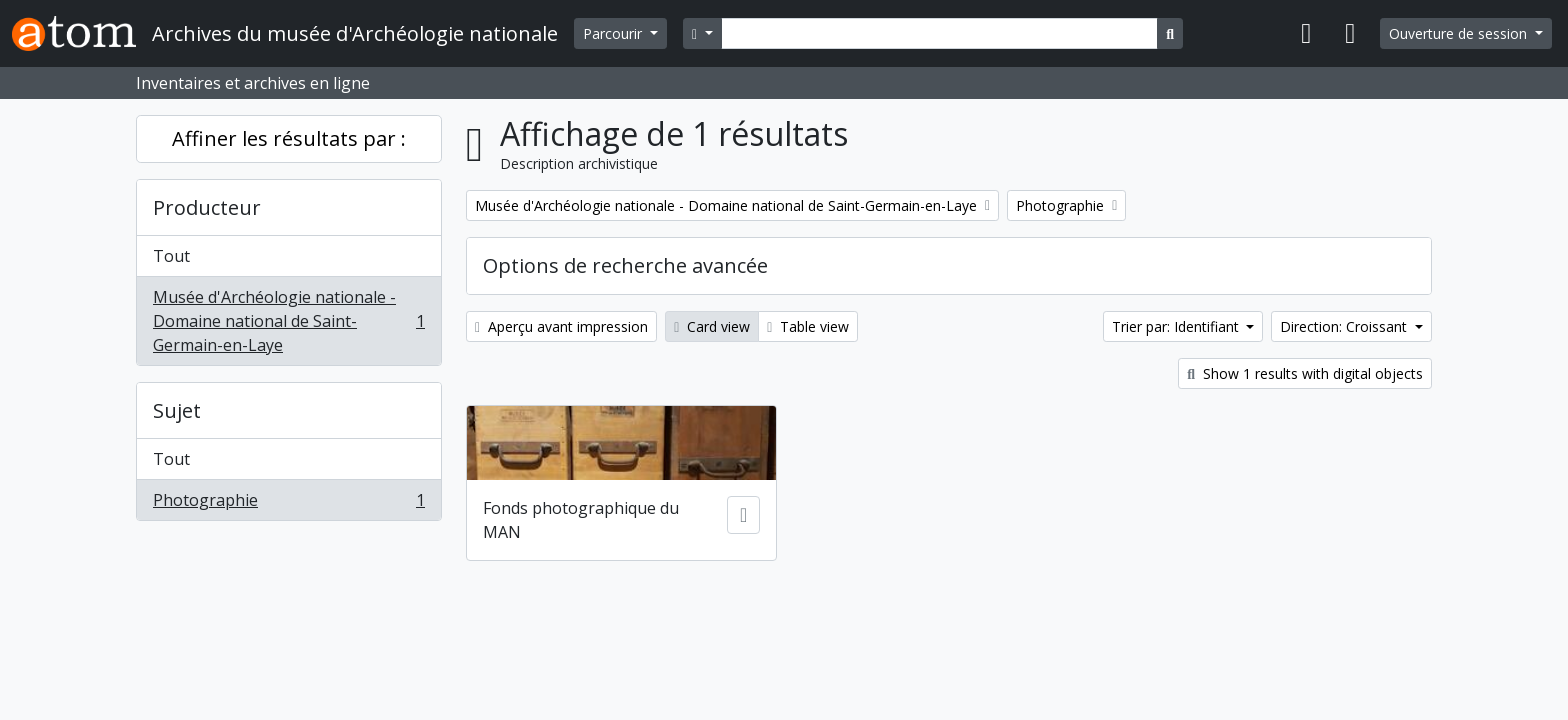 The image size is (1568, 720). I want to click on Sujet, so click(177, 410).